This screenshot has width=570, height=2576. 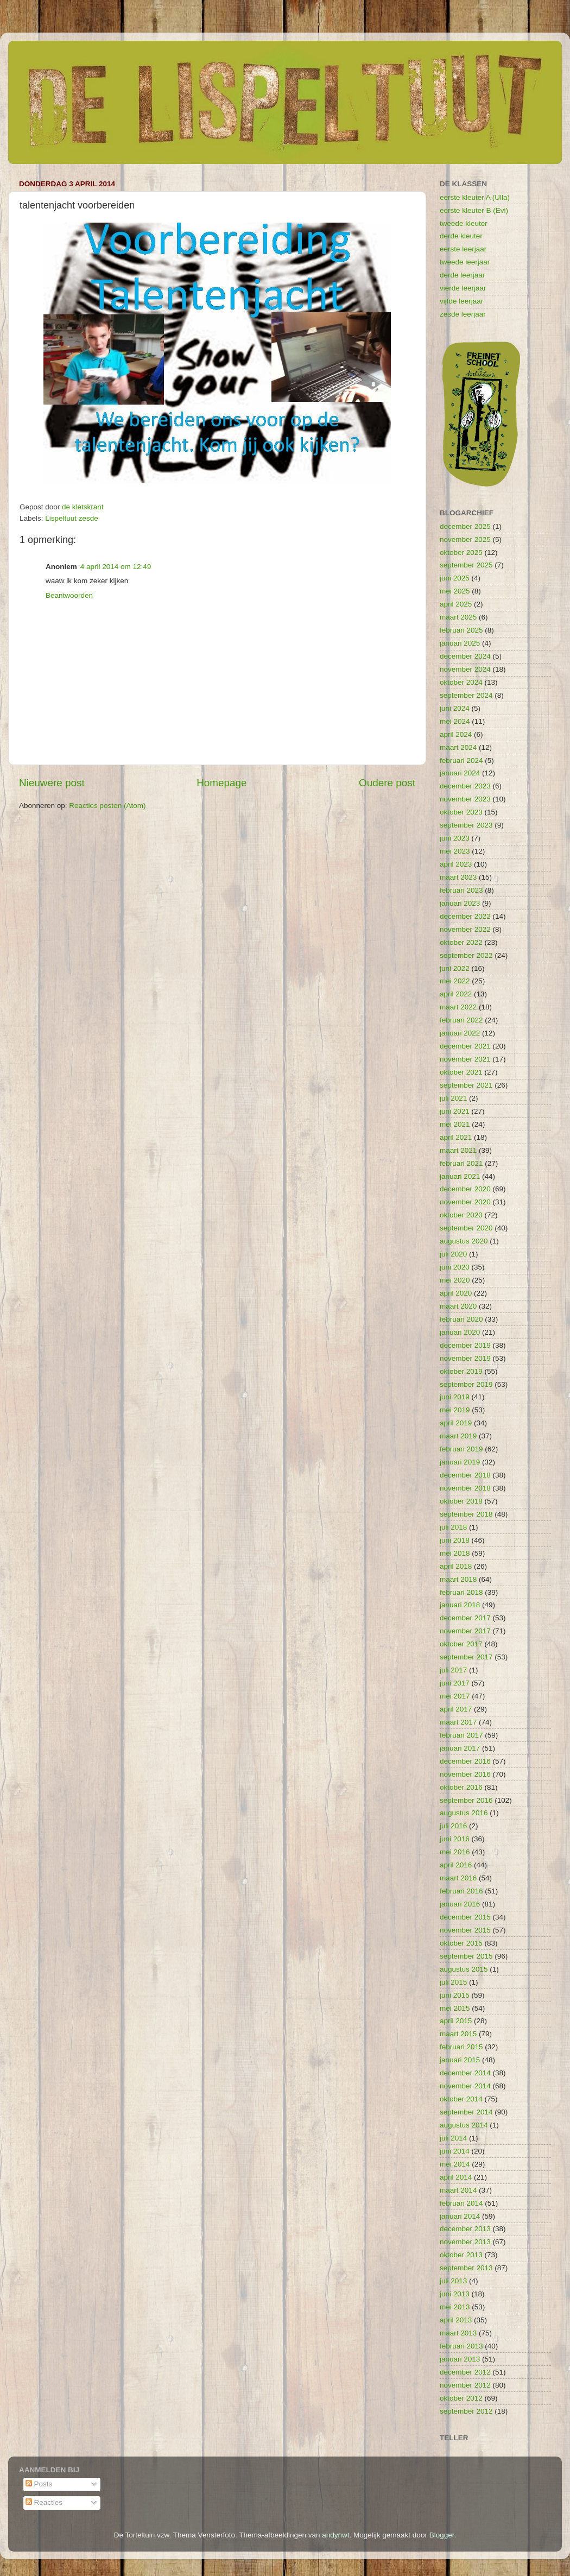 I want to click on november 2015, so click(x=465, y=1930).